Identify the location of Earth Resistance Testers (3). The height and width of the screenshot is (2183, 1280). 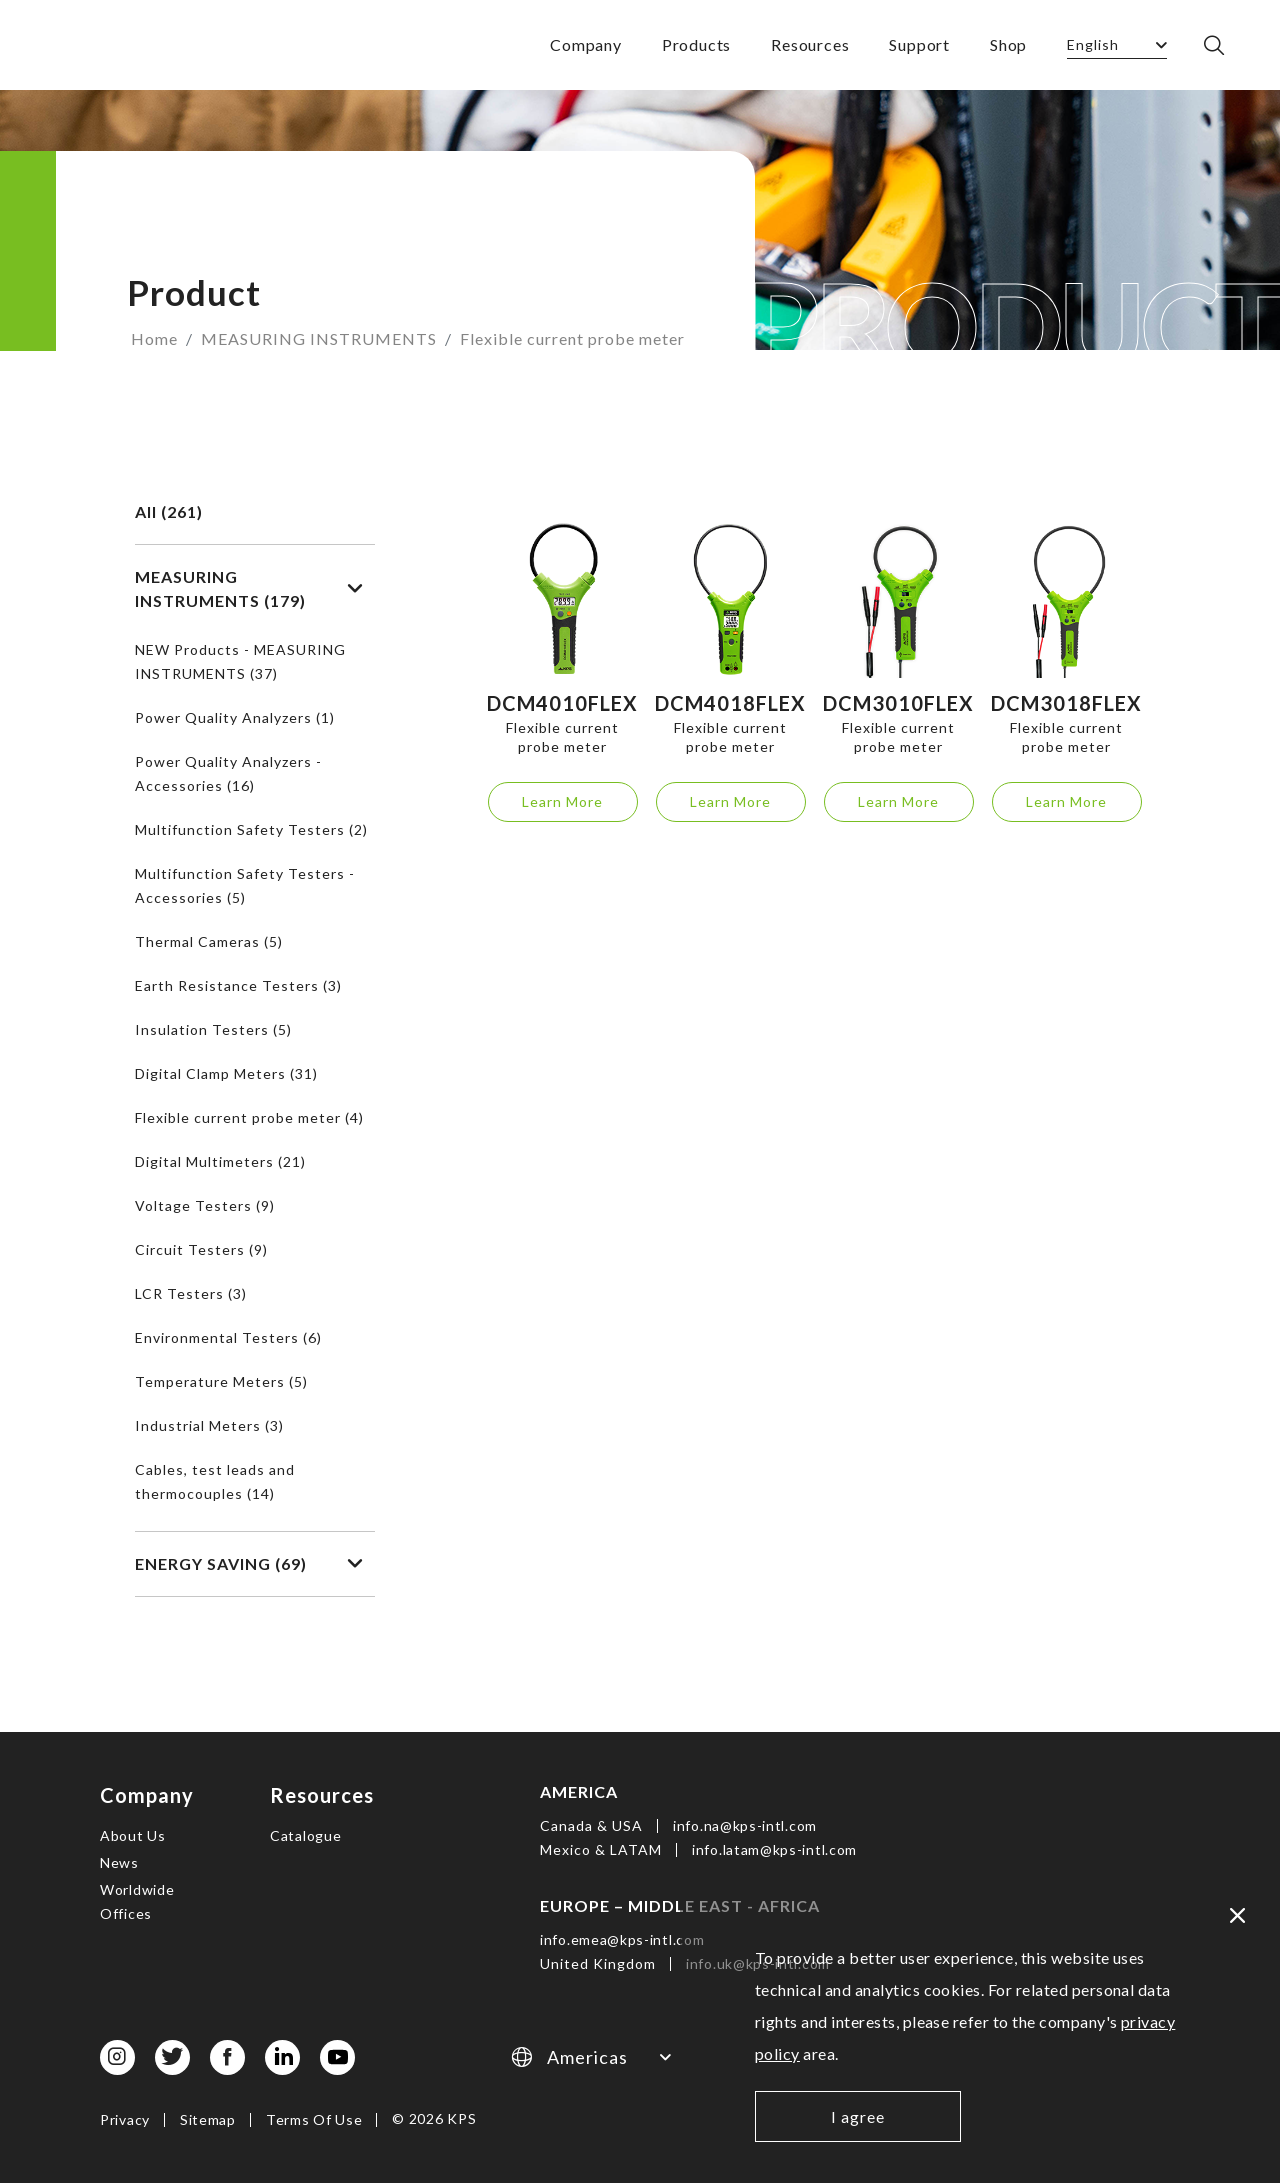
(238, 985).